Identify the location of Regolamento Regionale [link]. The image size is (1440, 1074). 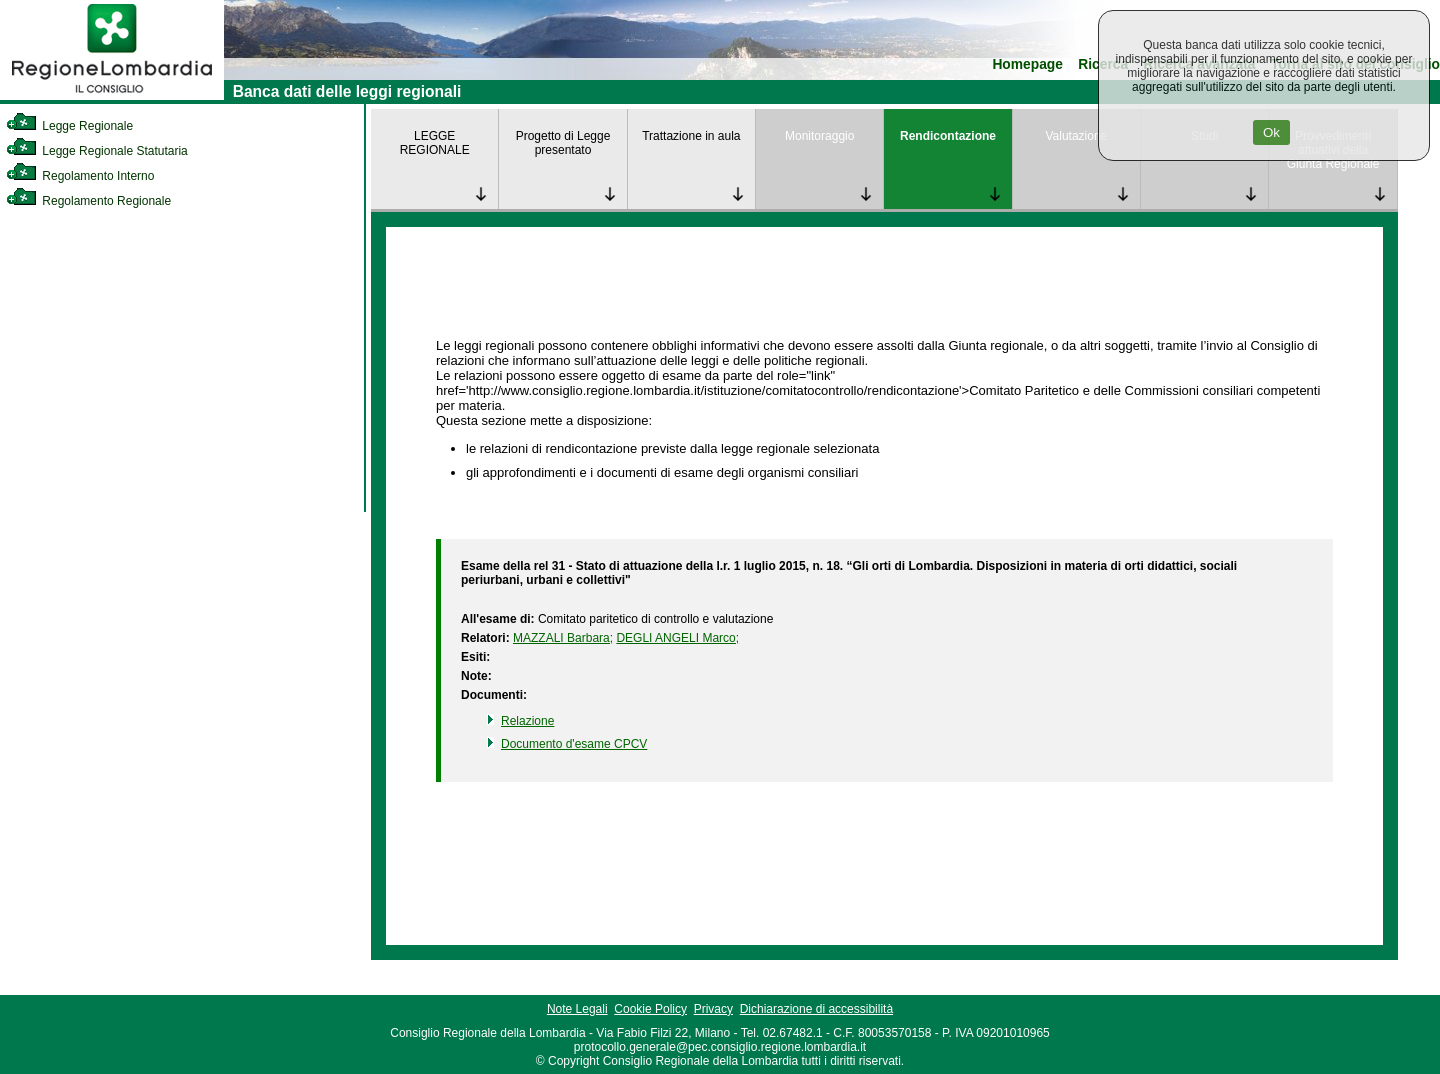
(88, 201).